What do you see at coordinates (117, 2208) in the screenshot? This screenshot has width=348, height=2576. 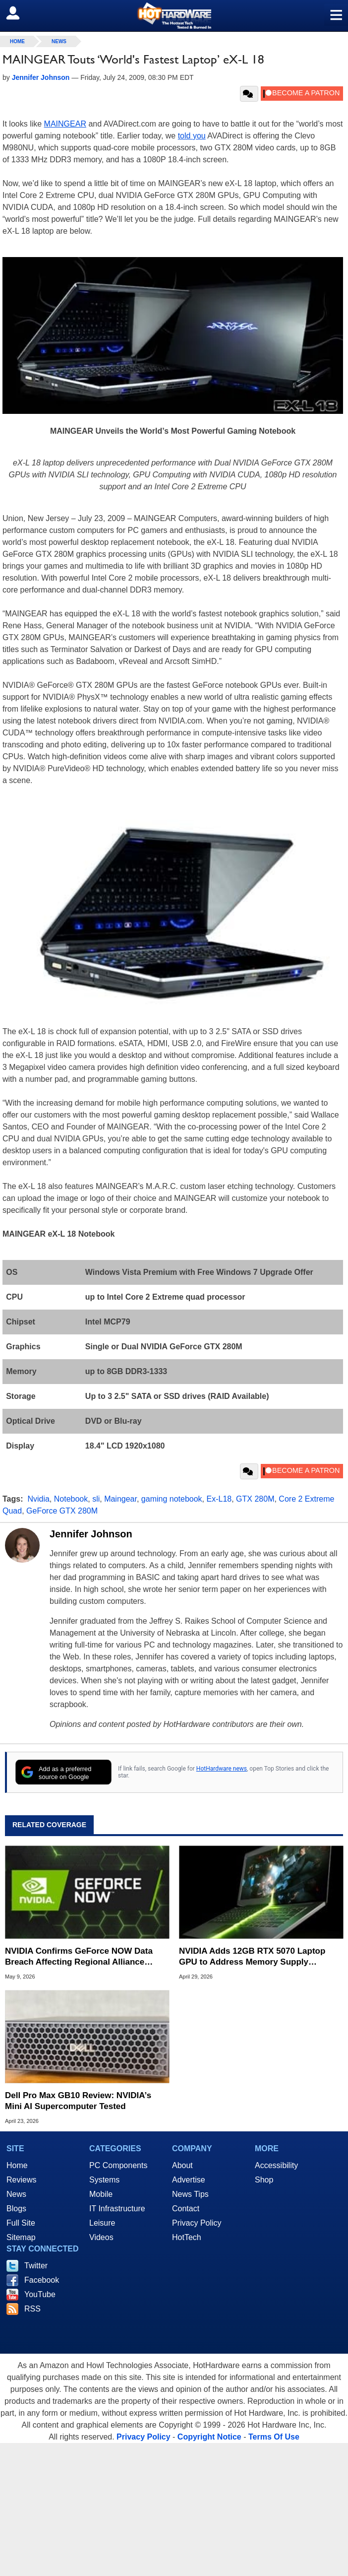 I see `IT Infrastructure` at bounding box center [117, 2208].